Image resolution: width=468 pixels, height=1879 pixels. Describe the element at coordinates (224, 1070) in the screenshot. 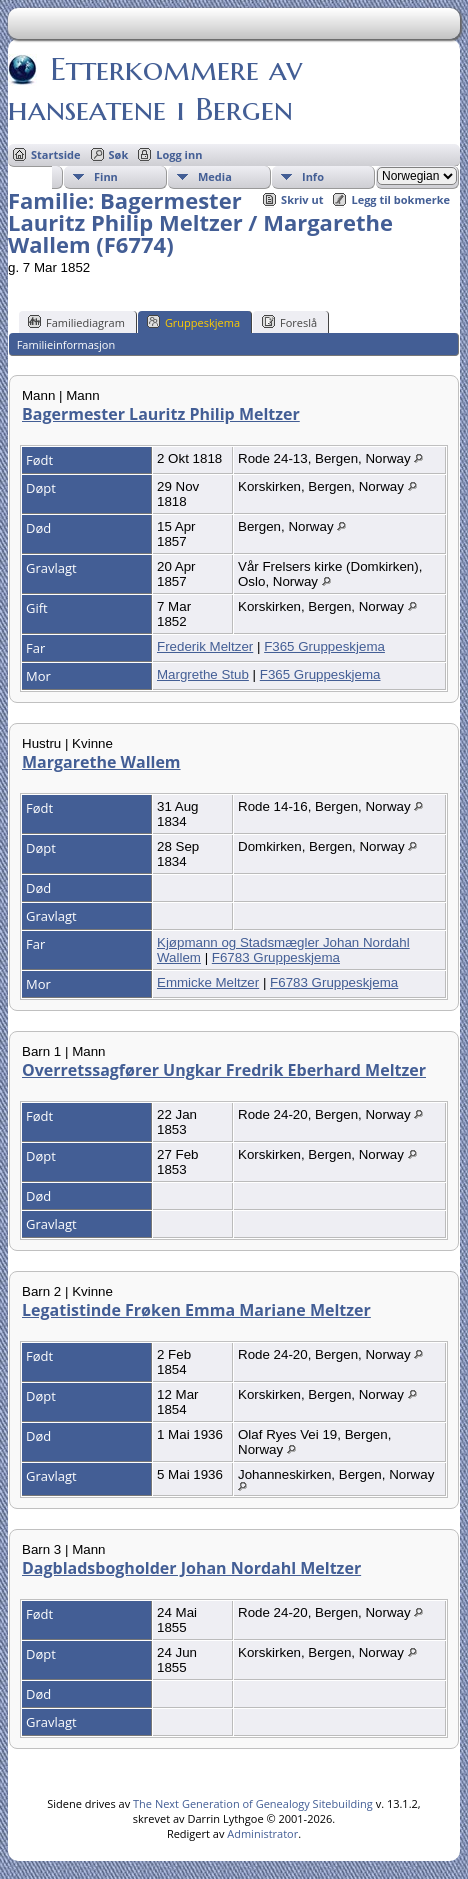

I see `Overretssagfører Ungkar Fredrik Eberhard Meltzer` at that location.